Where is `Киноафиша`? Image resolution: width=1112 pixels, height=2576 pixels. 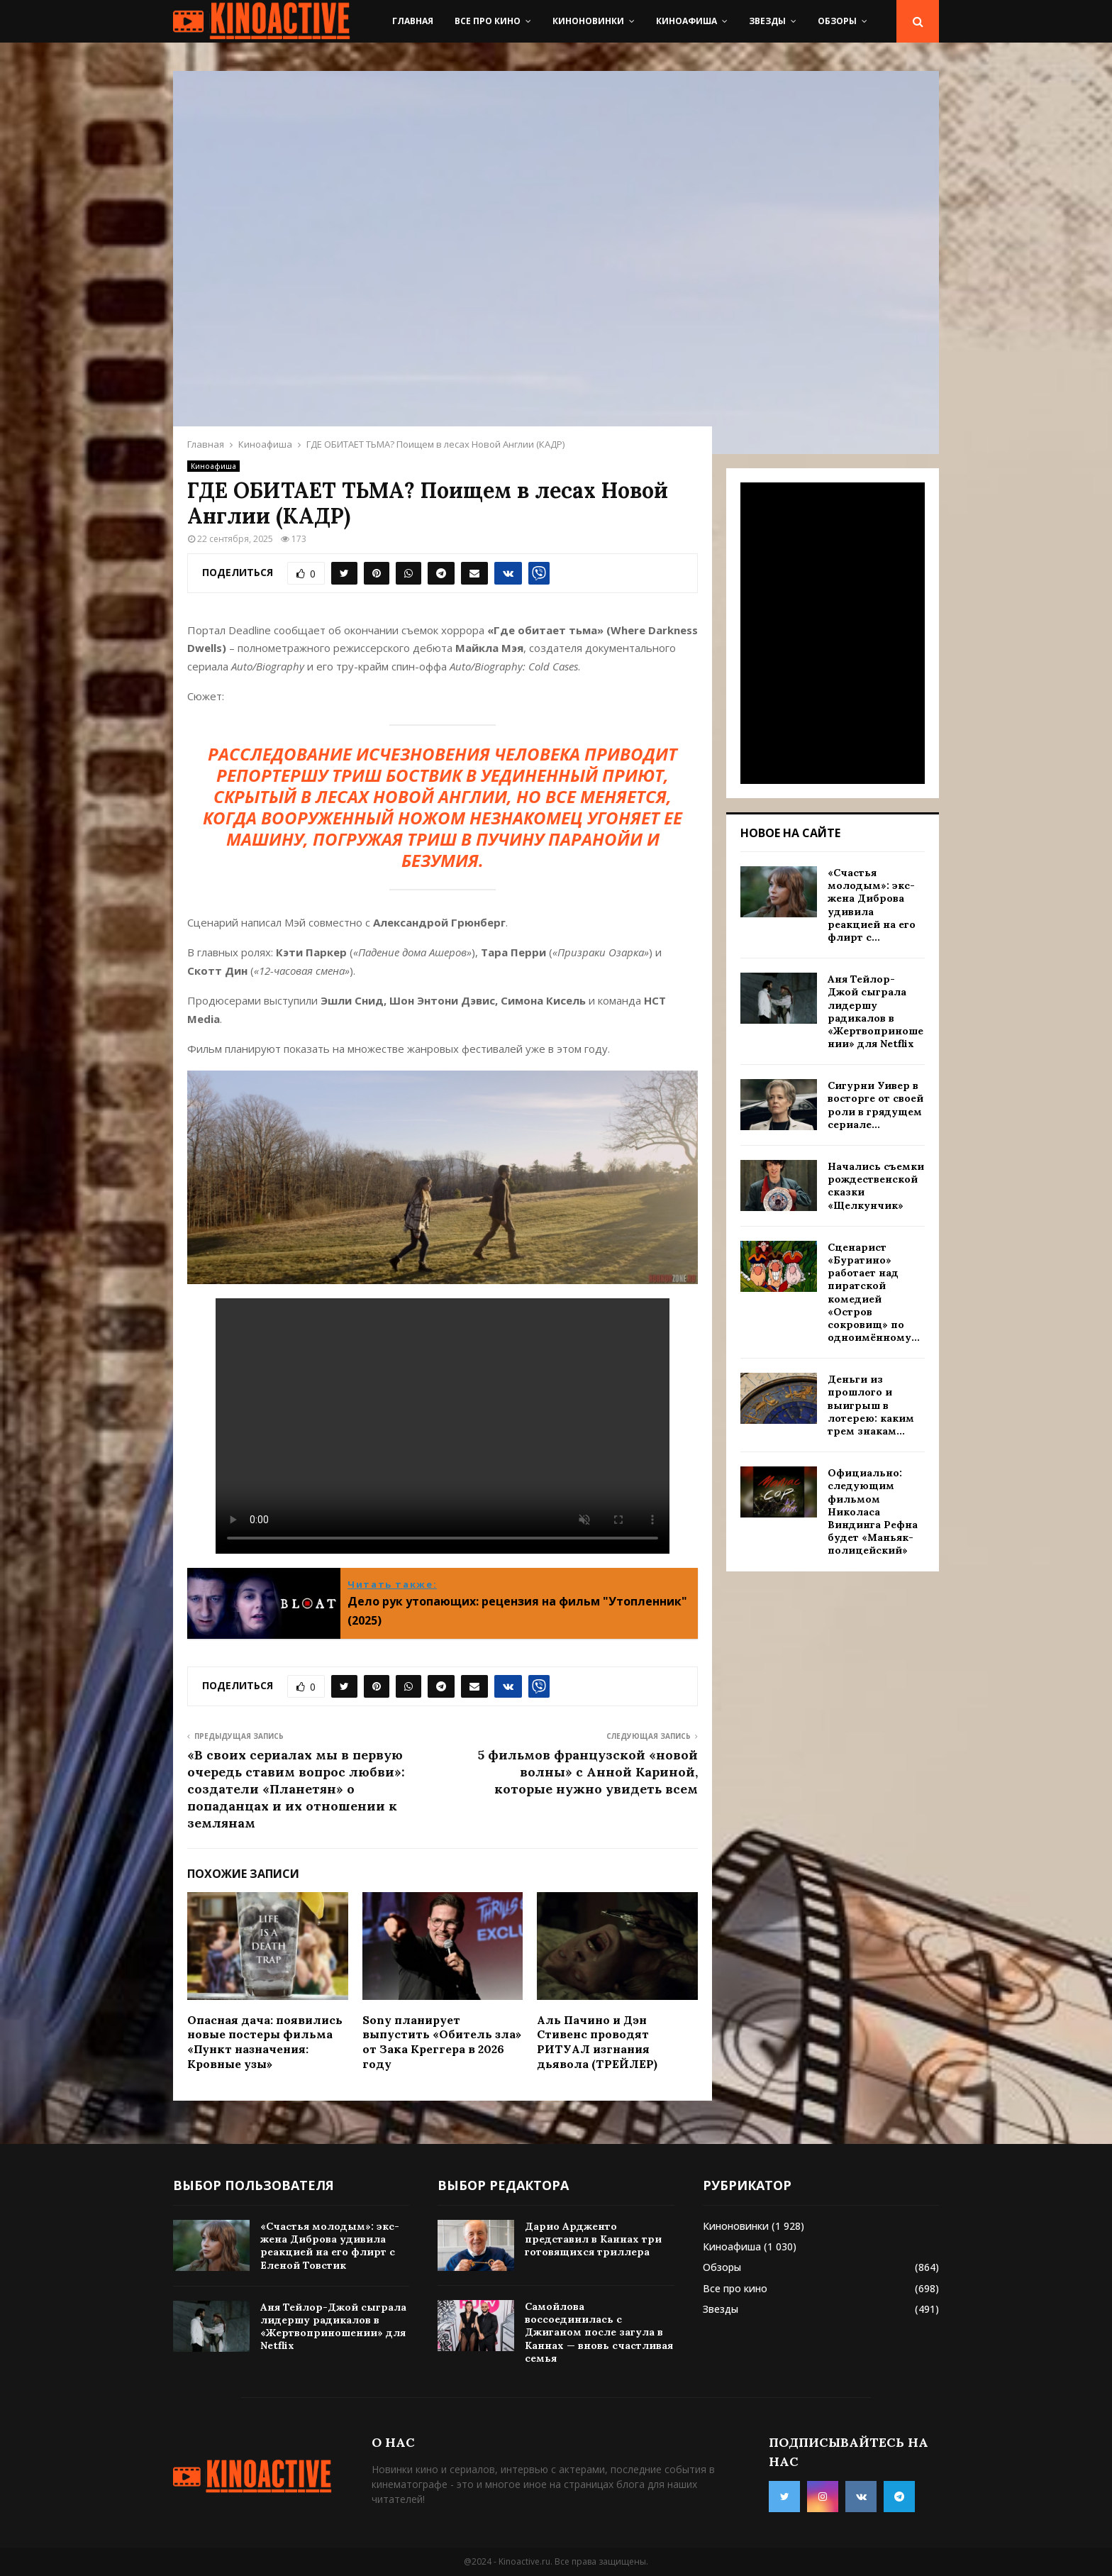
Киноафиша is located at coordinates (686, 21).